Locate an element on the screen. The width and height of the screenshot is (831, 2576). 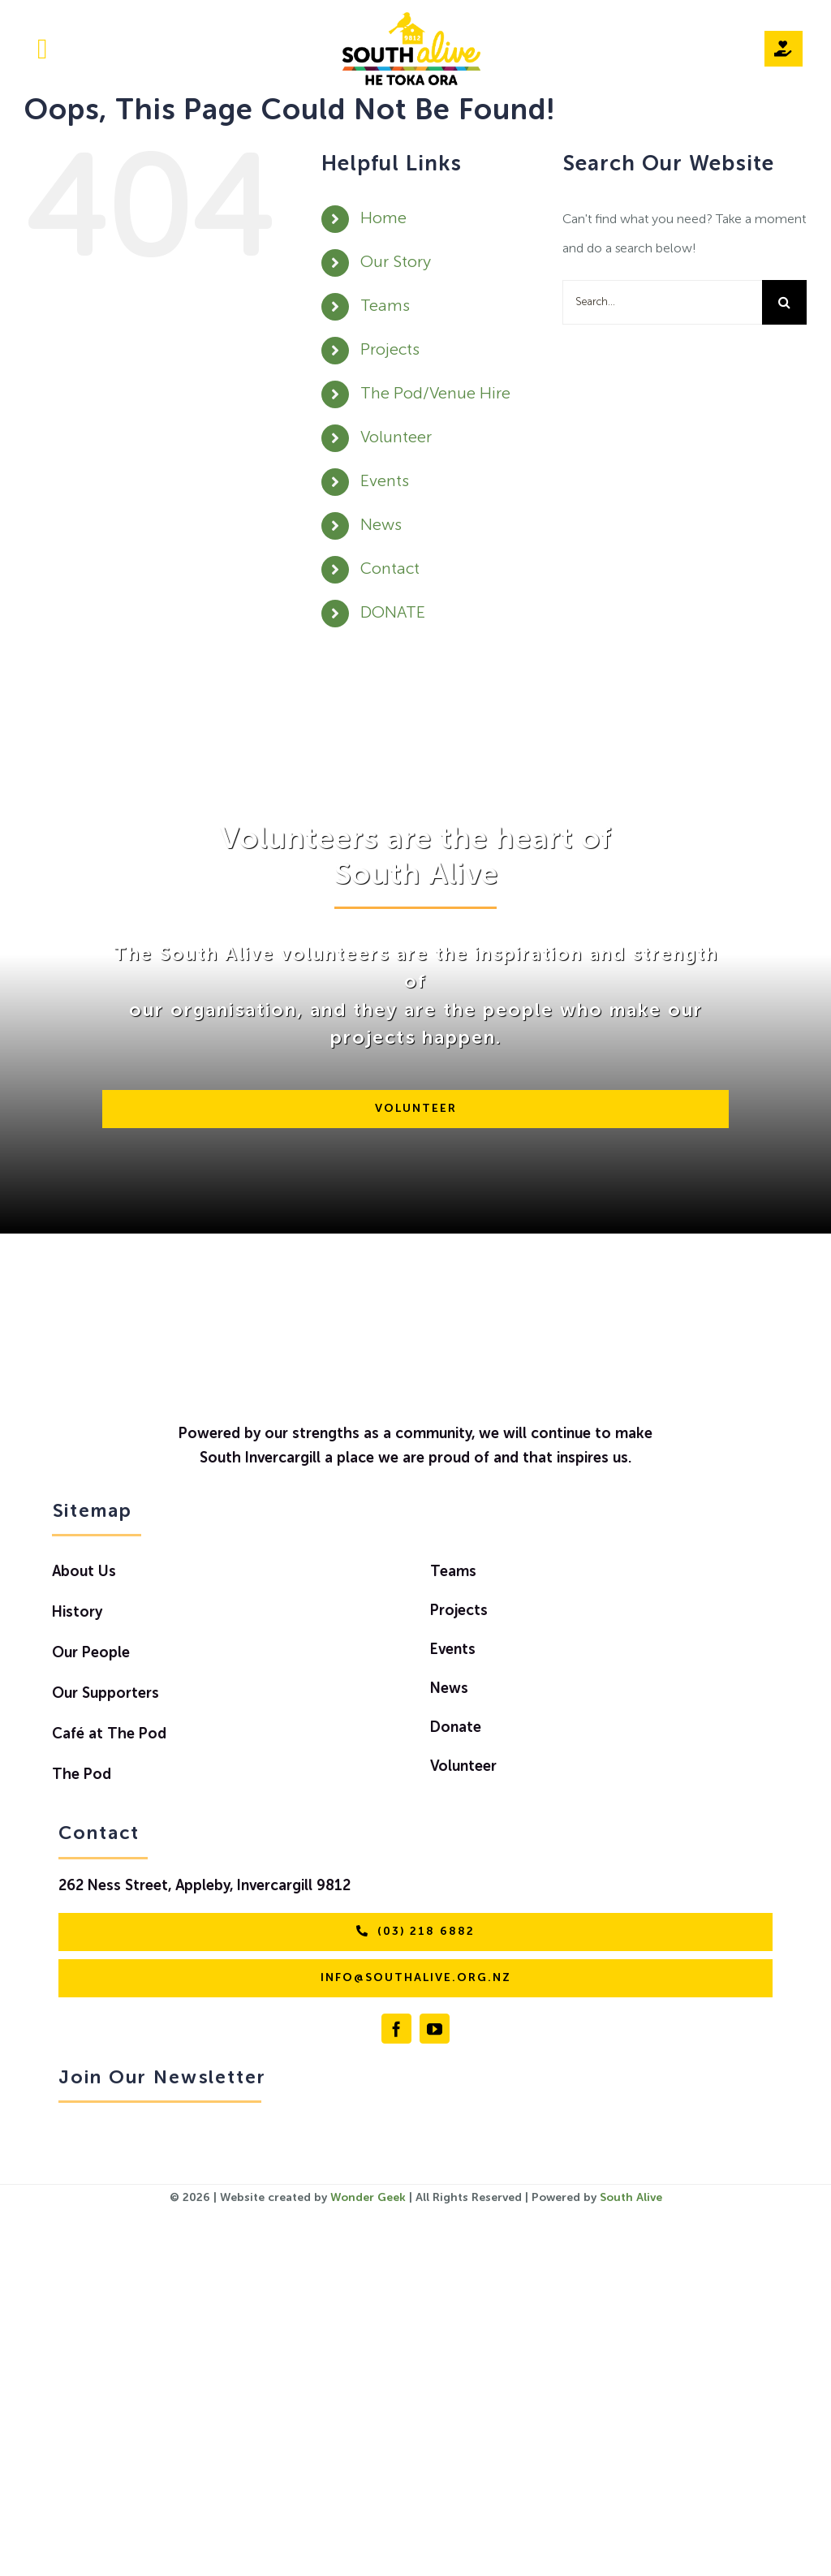
Our Story is located at coordinates (395, 263).